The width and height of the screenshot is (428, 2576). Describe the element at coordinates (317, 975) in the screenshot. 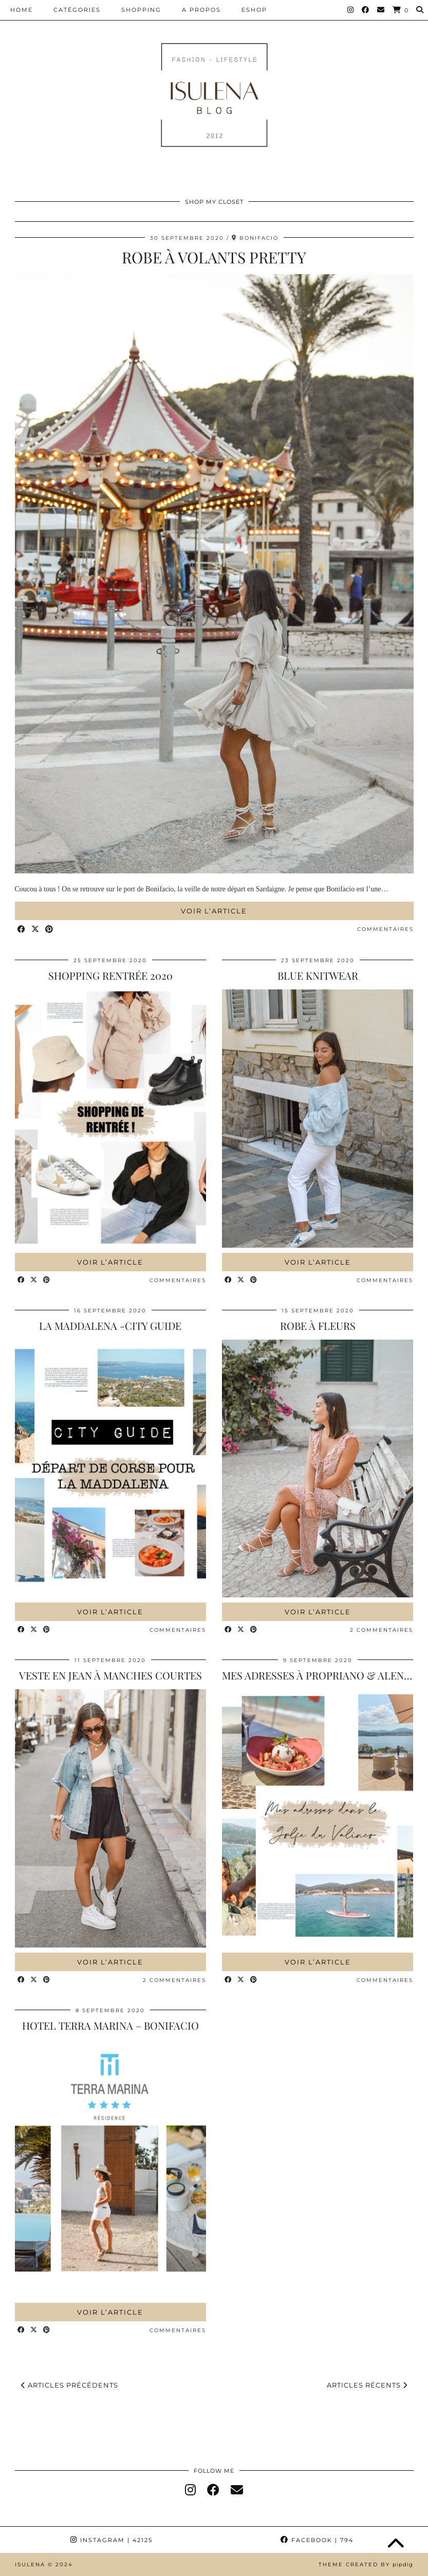

I see `BLUE KNITWEAR` at that location.